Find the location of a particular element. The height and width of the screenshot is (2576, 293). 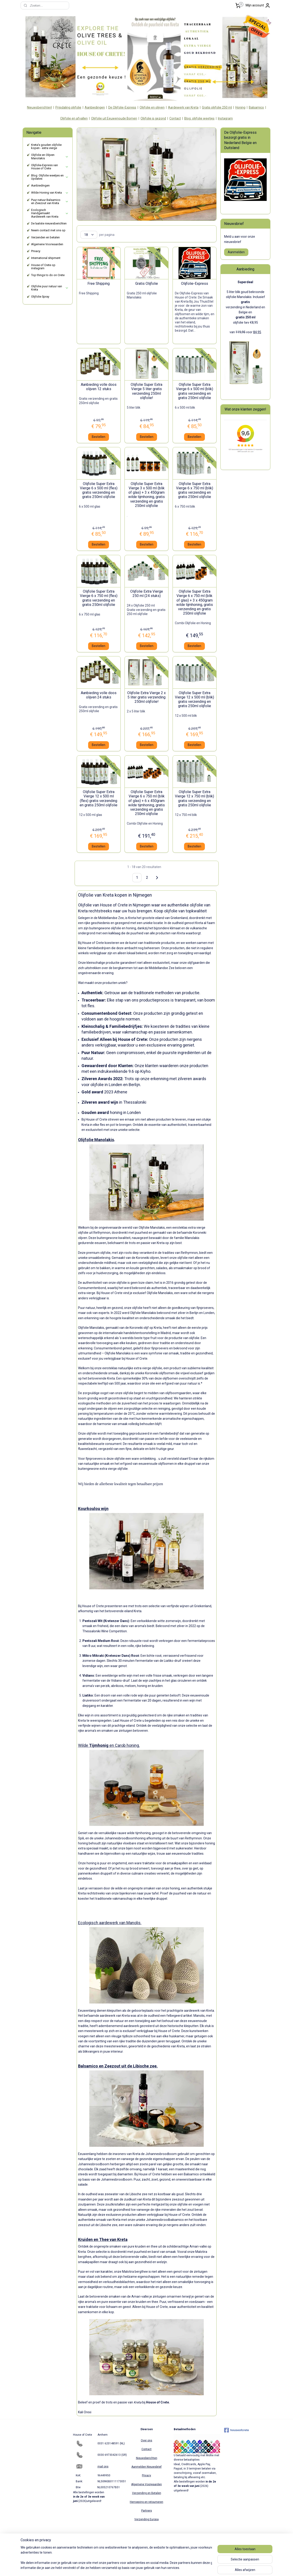

Olijfolie Super Extra Vierge 6 x 750 ml (blik) gratis verzending en gratis 250ml olijfolie is located at coordinates (194, 490).